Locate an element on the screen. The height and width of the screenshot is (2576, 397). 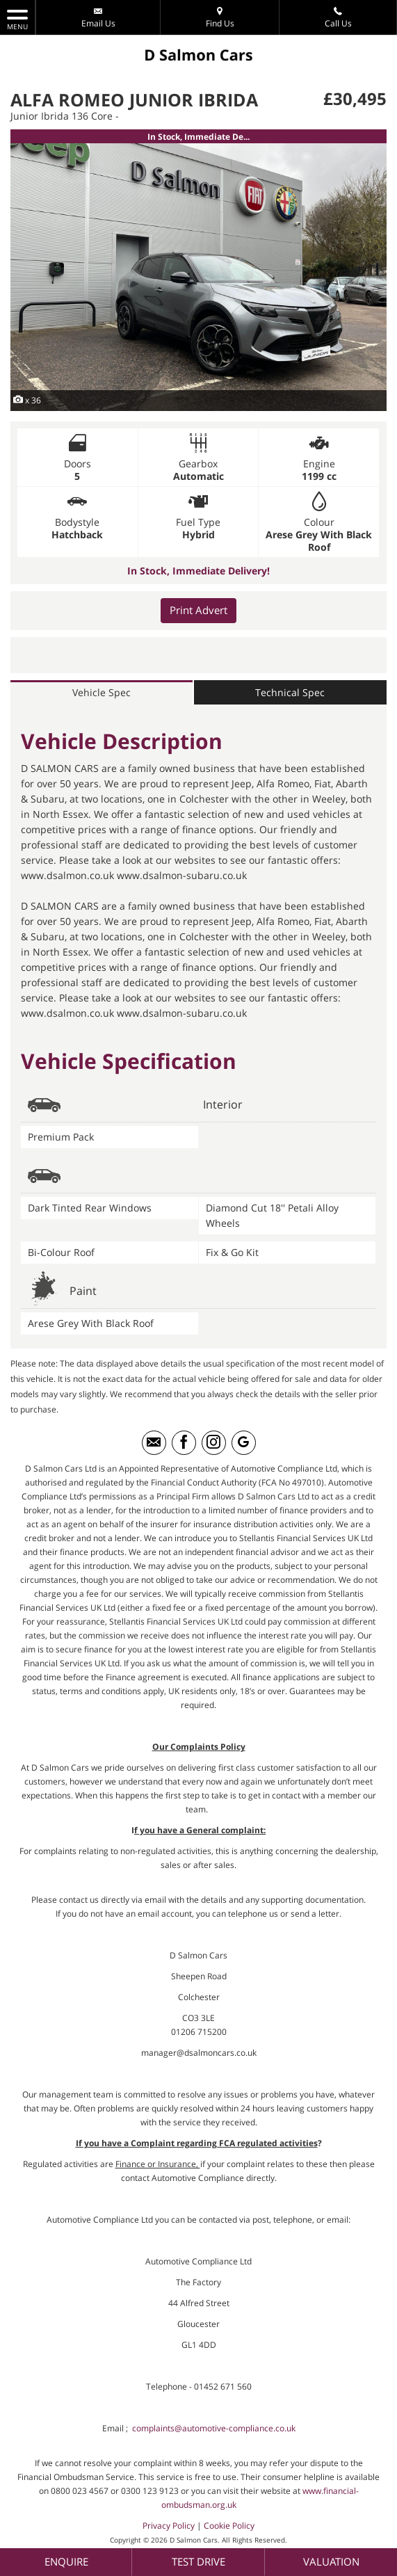
Vehicle Spec is located at coordinates (101, 693).